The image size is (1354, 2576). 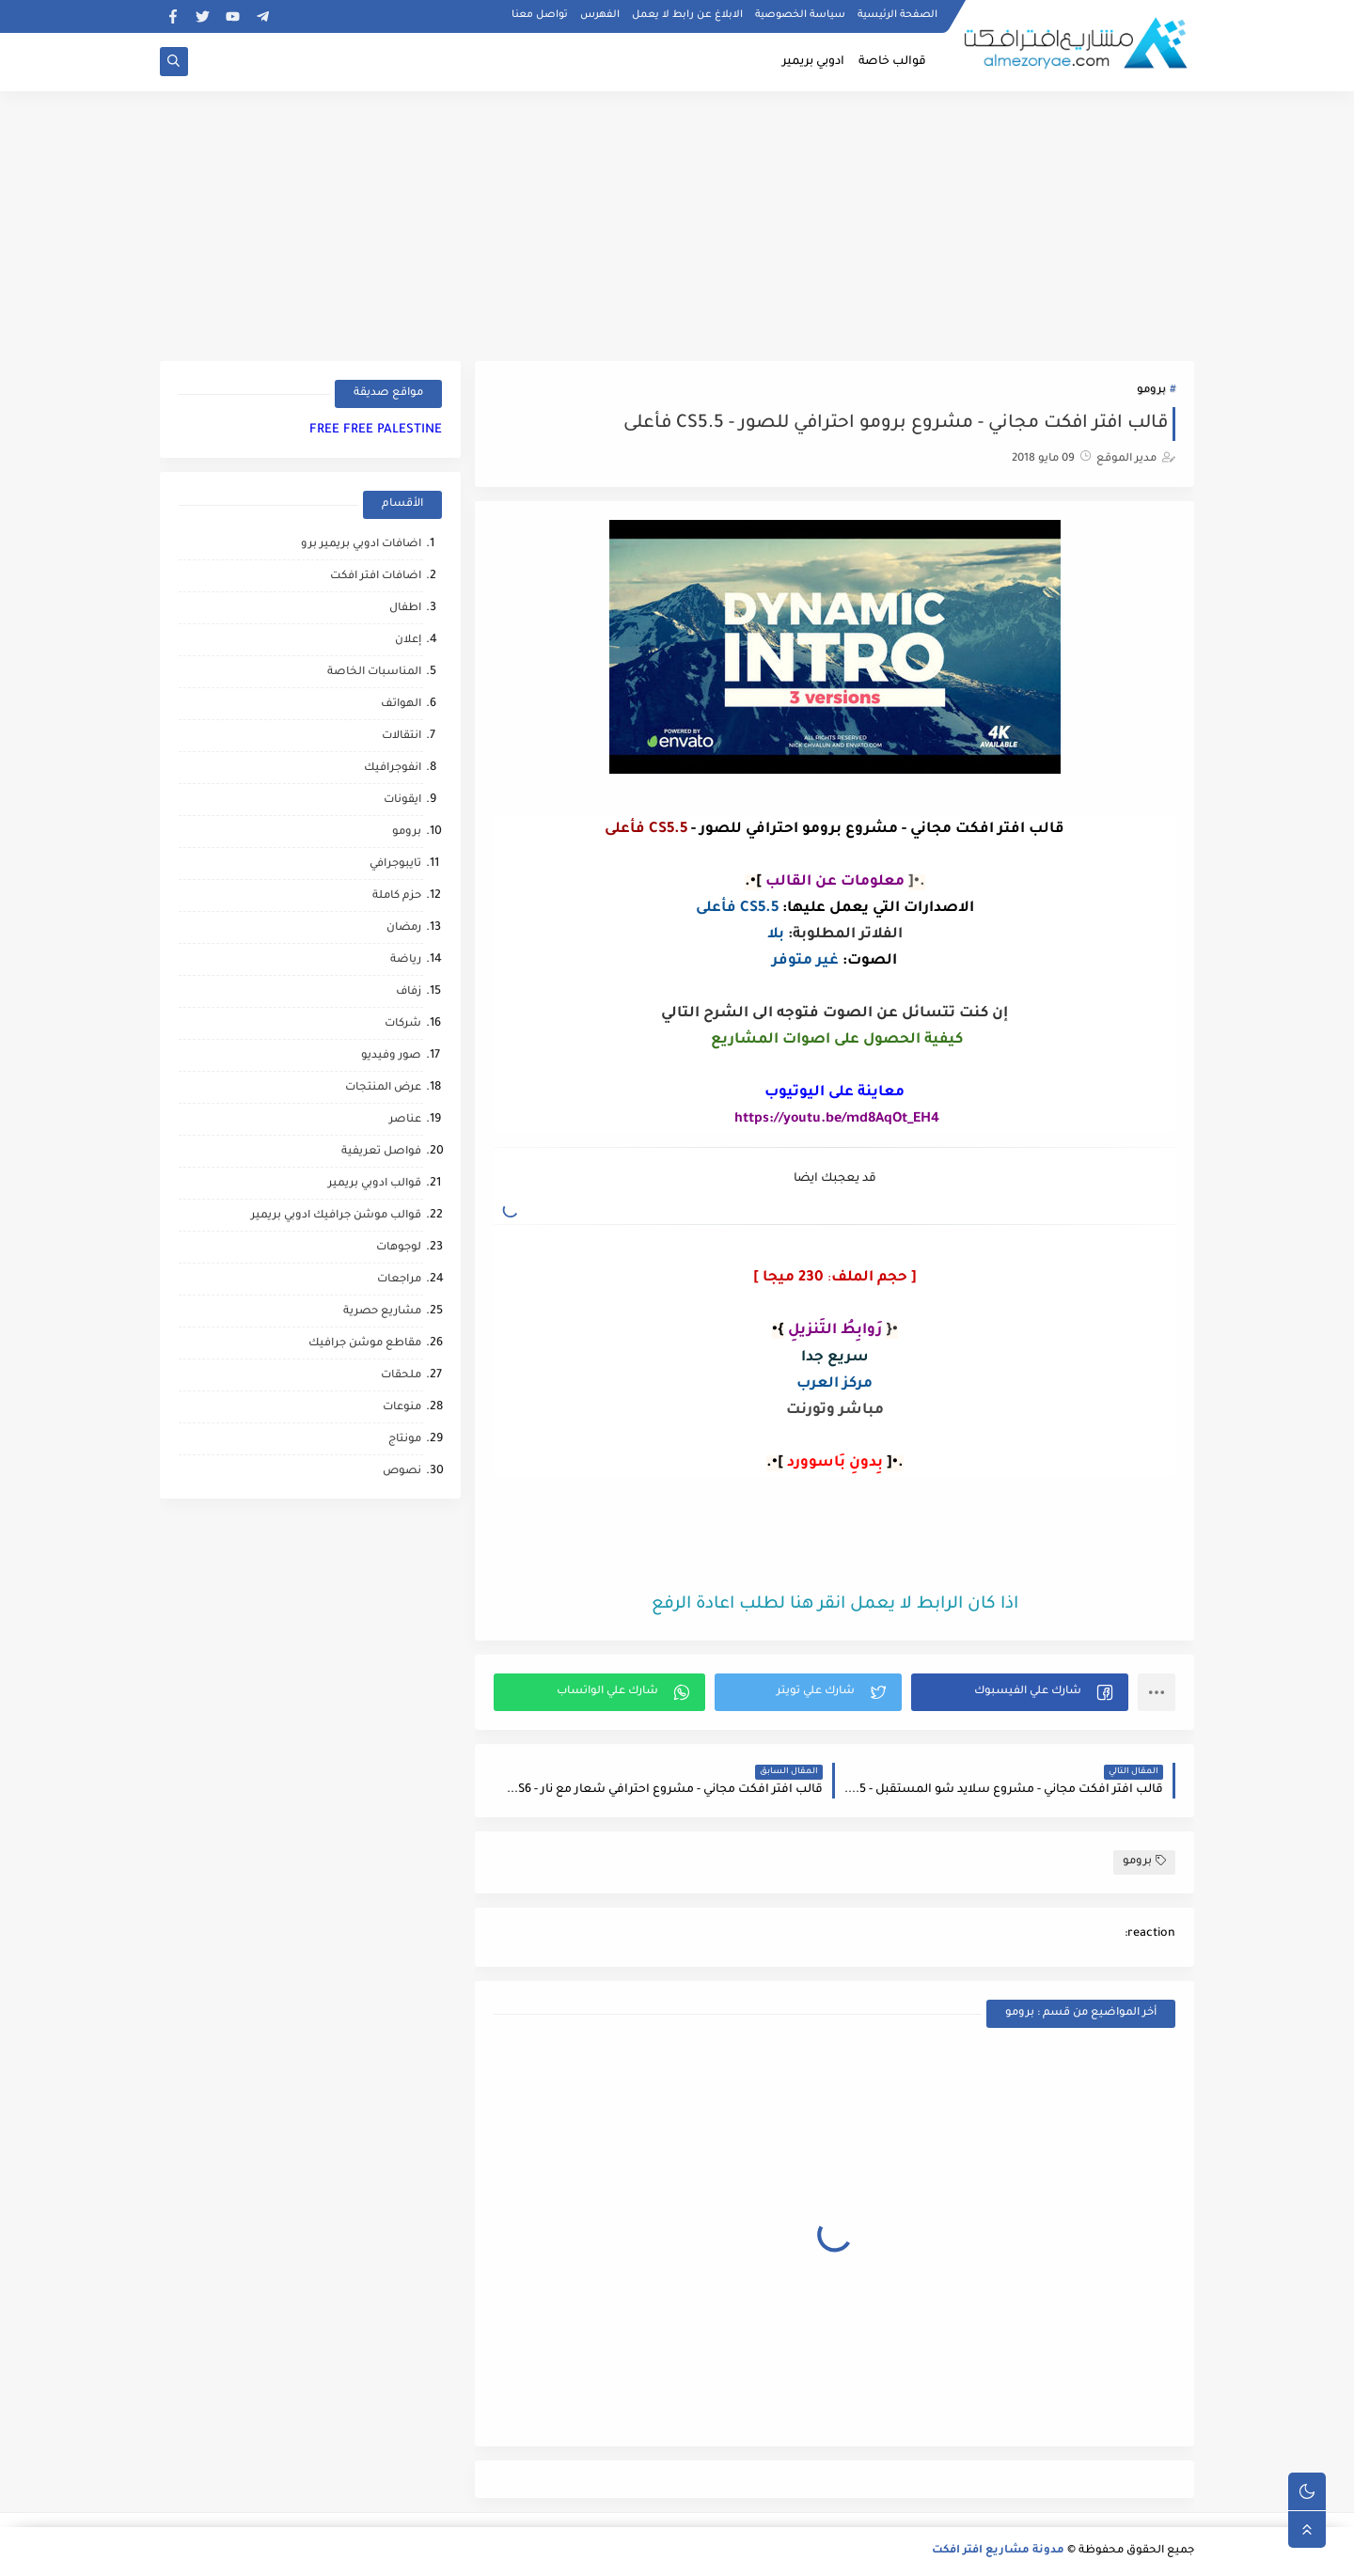 What do you see at coordinates (402, 1472) in the screenshot?
I see `نصوص` at bounding box center [402, 1472].